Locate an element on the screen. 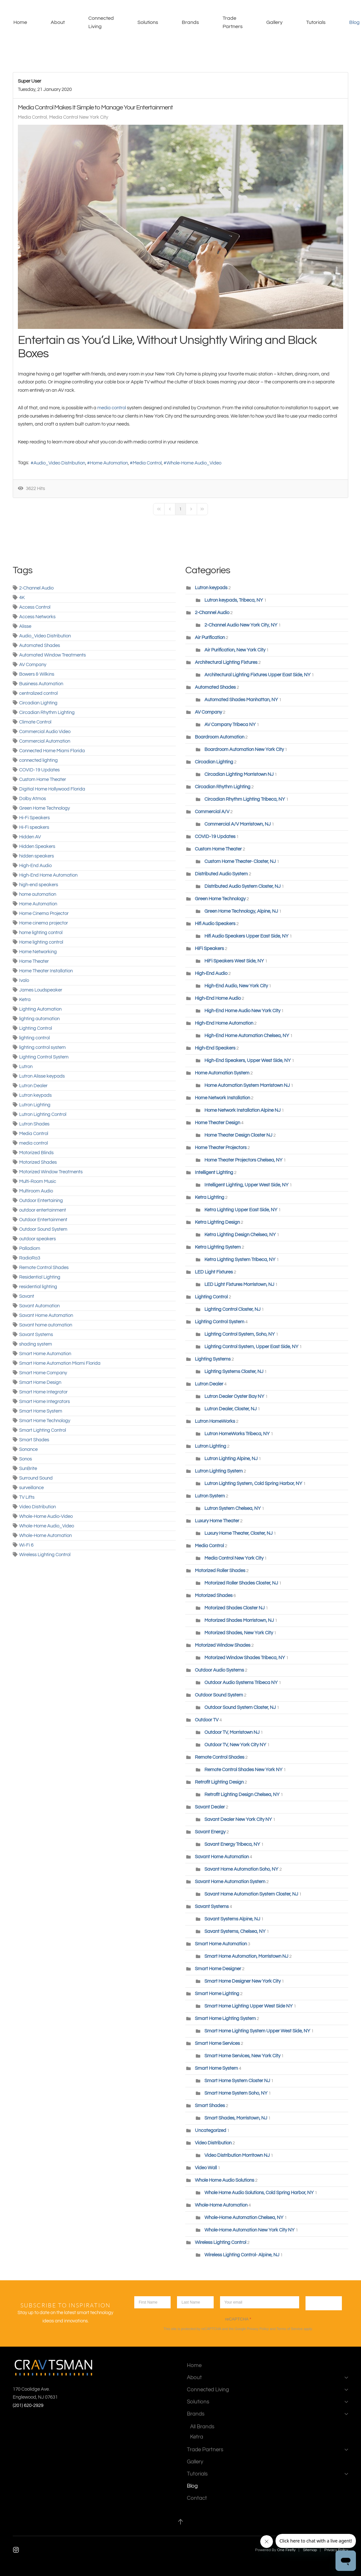  Lutron HomeWorks Tribeca, NY is located at coordinates (237, 1433).